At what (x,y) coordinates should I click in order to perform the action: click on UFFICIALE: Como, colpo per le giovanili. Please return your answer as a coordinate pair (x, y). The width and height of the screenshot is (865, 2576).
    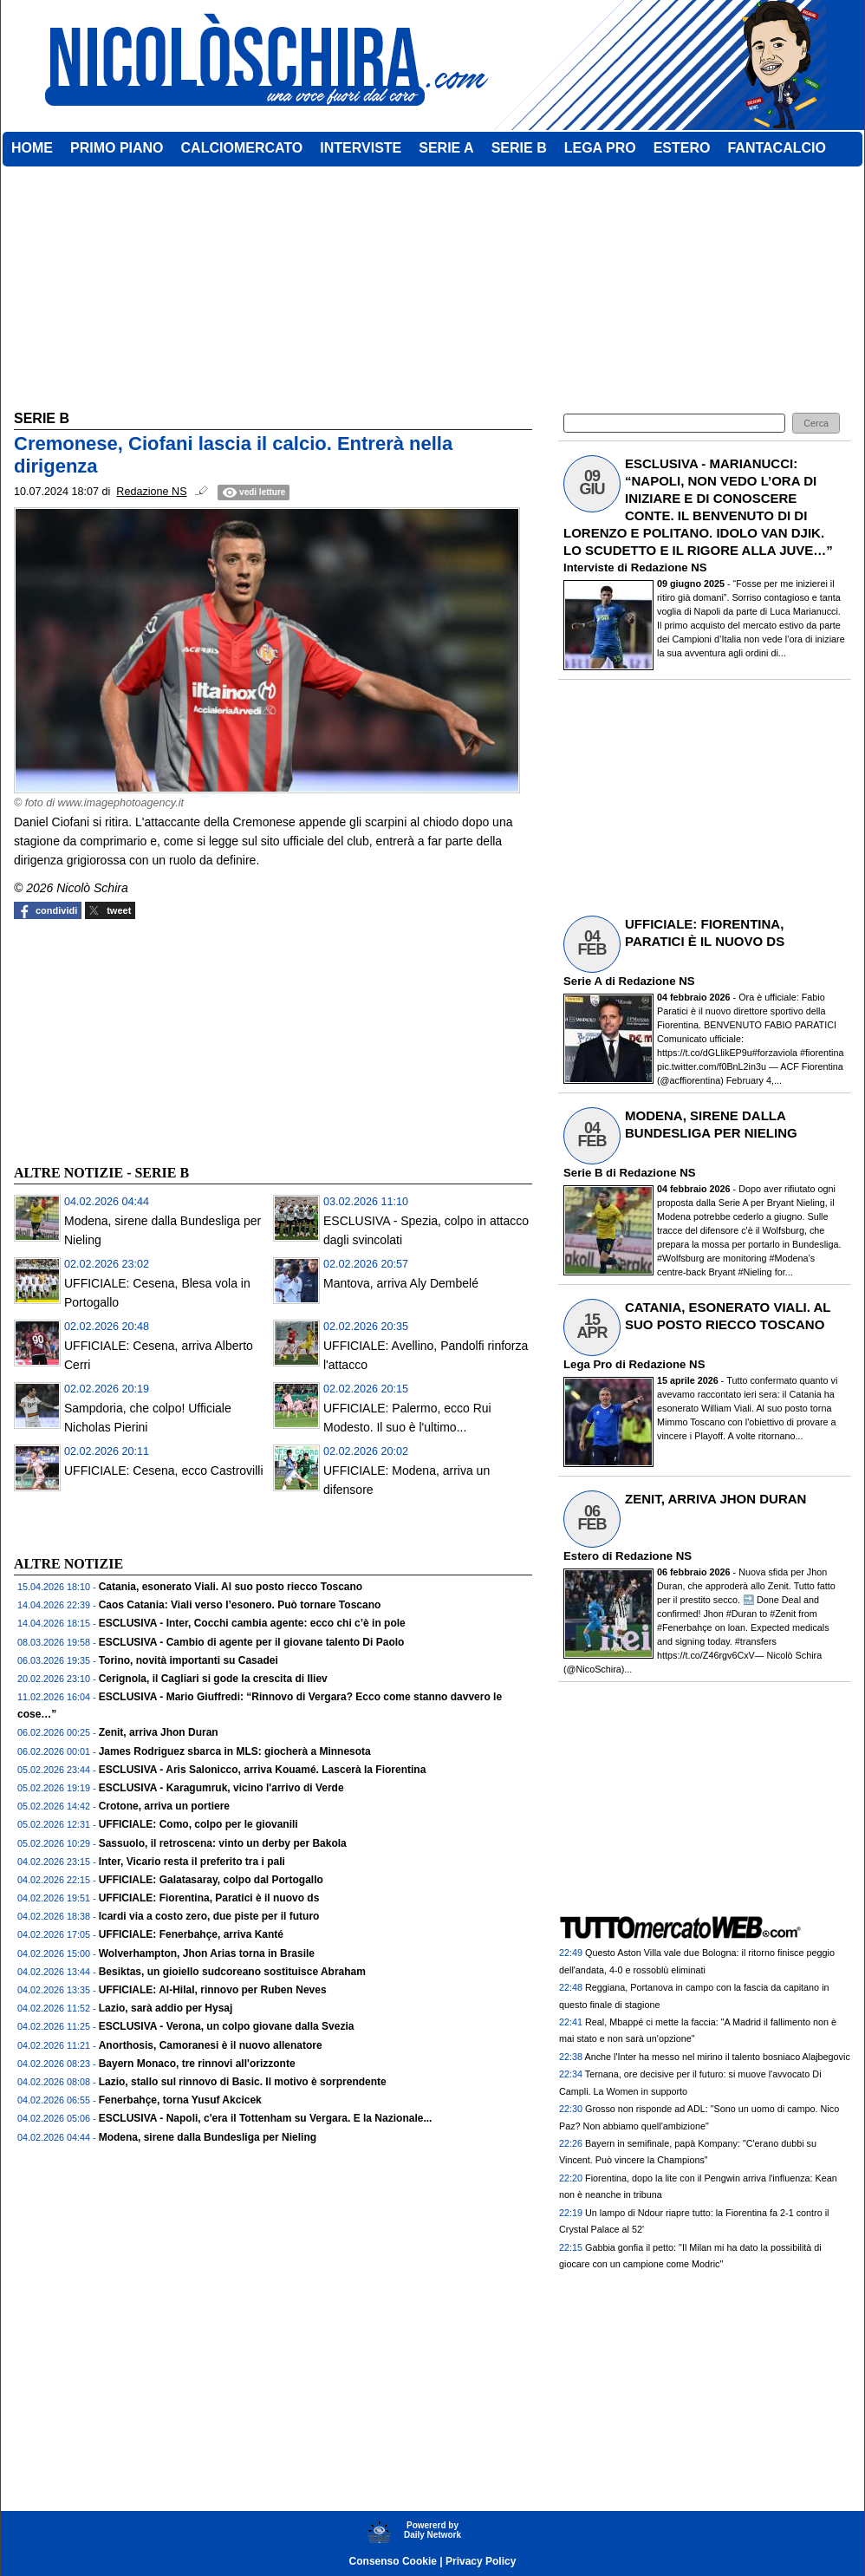
    Looking at the image, I should click on (198, 1824).